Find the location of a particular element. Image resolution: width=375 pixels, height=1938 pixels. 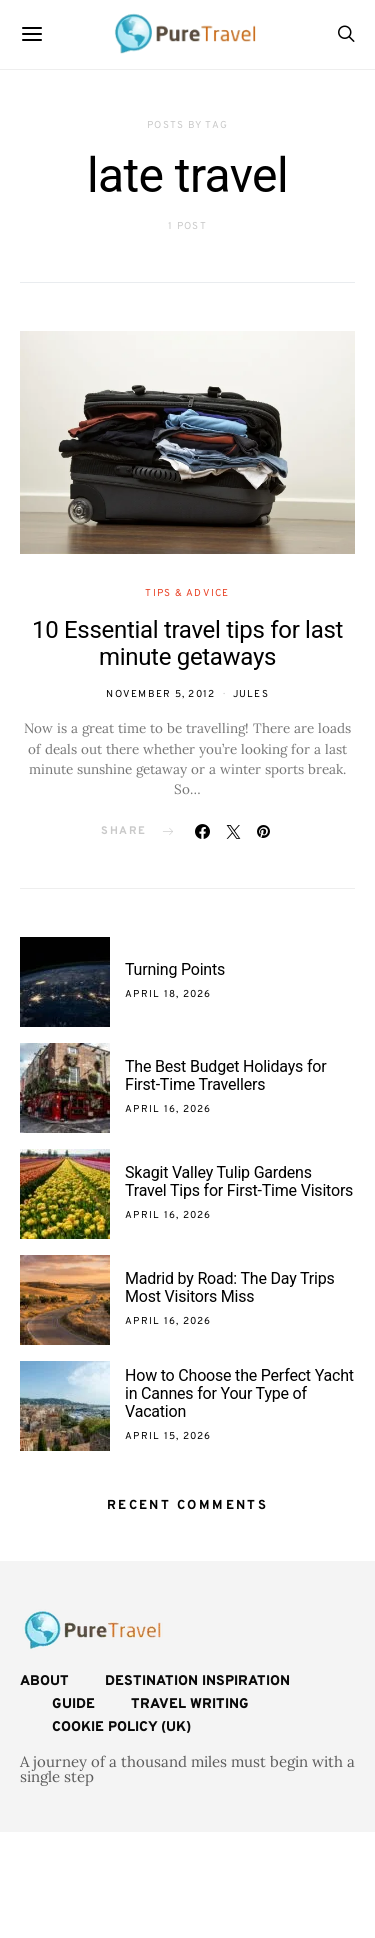

April 18, 2026 is located at coordinates (168, 994).